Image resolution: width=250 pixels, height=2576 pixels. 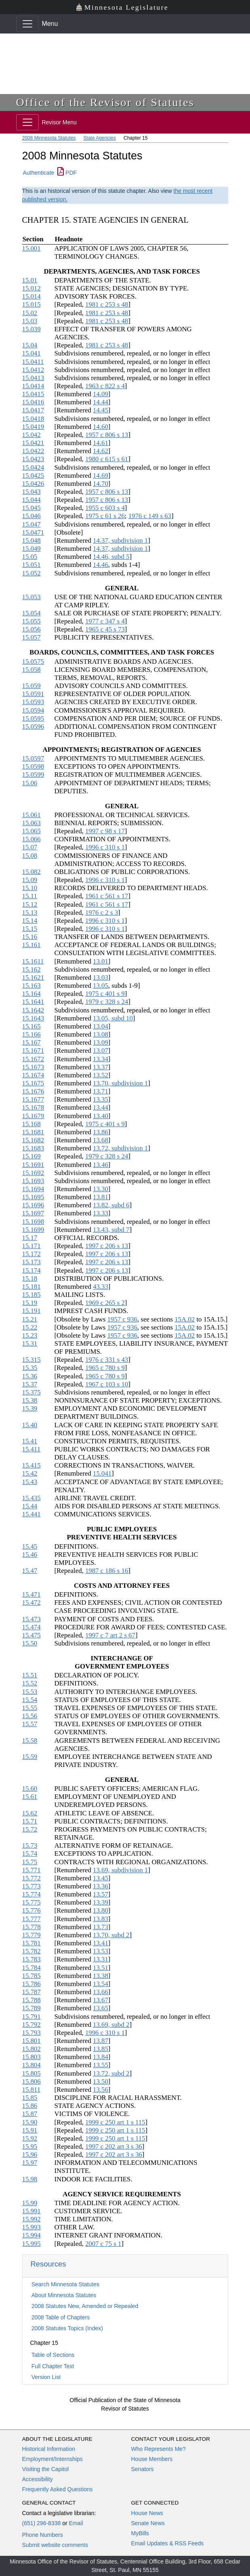 What do you see at coordinates (106, 1246) in the screenshot?
I see `1997 c 206 s 13` at bounding box center [106, 1246].